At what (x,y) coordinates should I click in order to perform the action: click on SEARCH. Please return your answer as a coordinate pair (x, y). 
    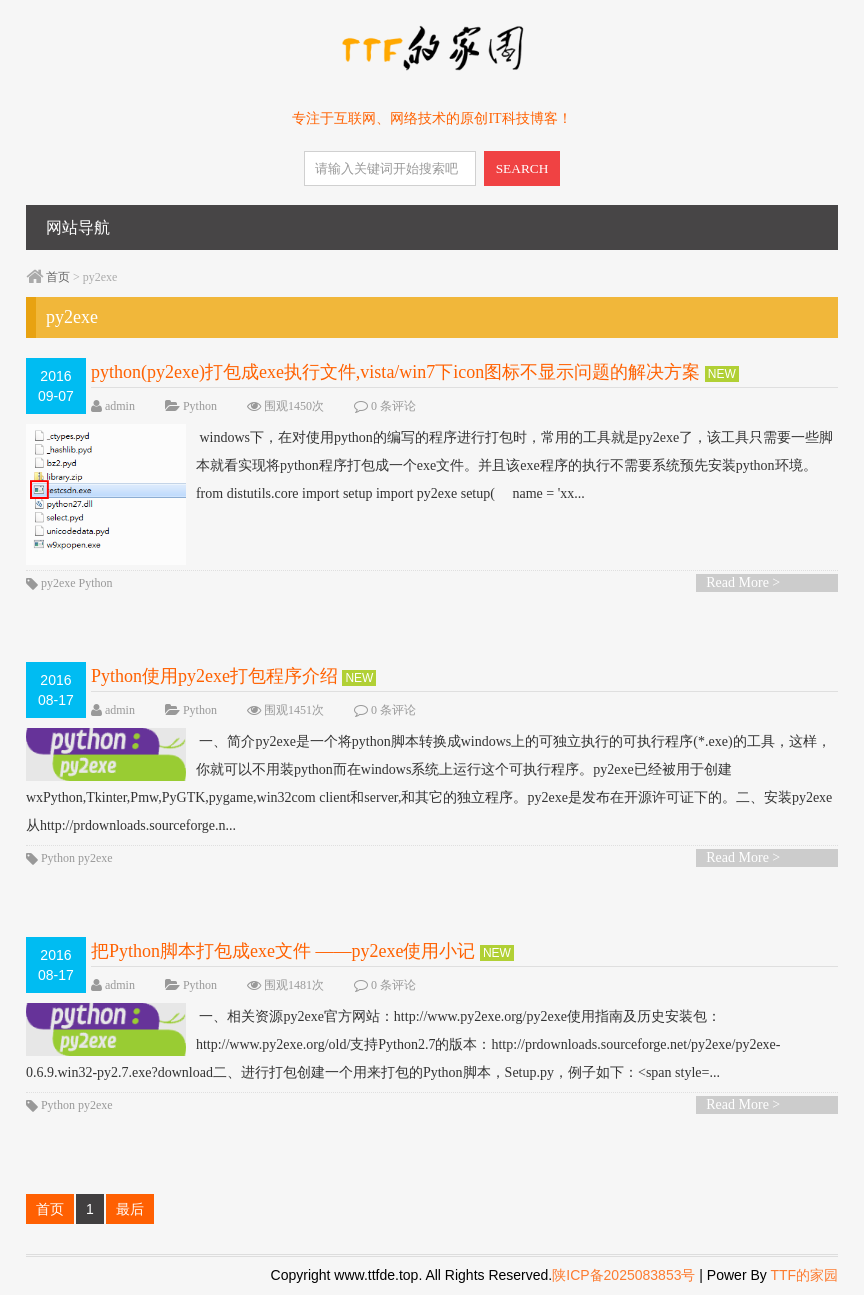
    Looking at the image, I should click on (522, 168).